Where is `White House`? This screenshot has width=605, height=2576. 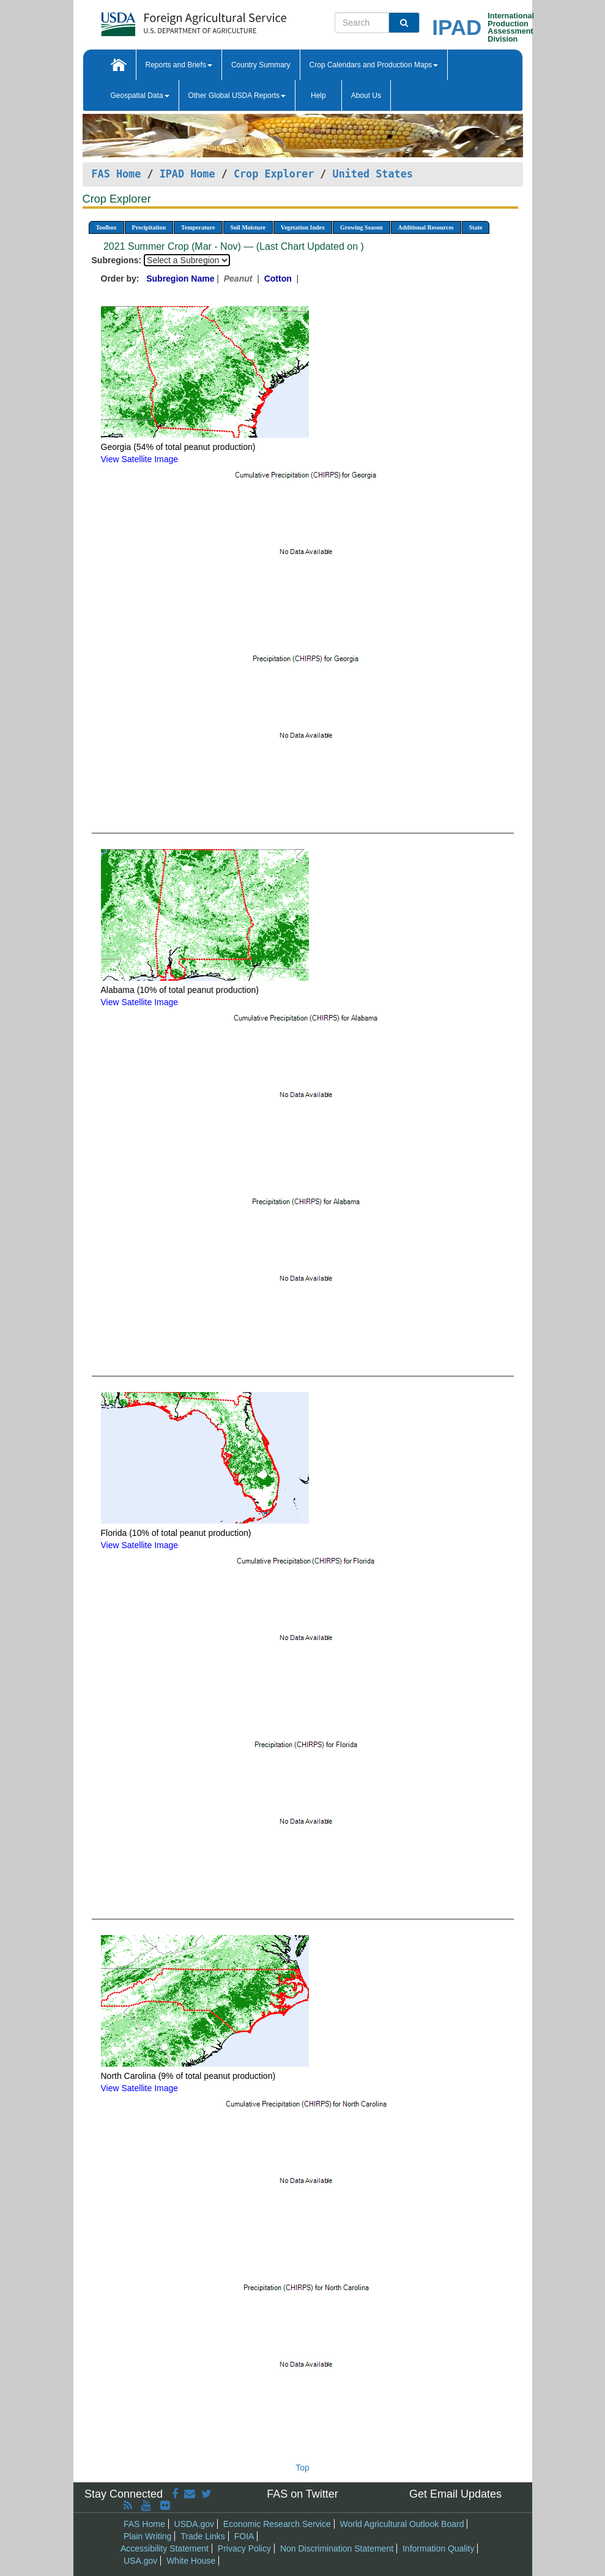 White House is located at coordinates (190, 2561).